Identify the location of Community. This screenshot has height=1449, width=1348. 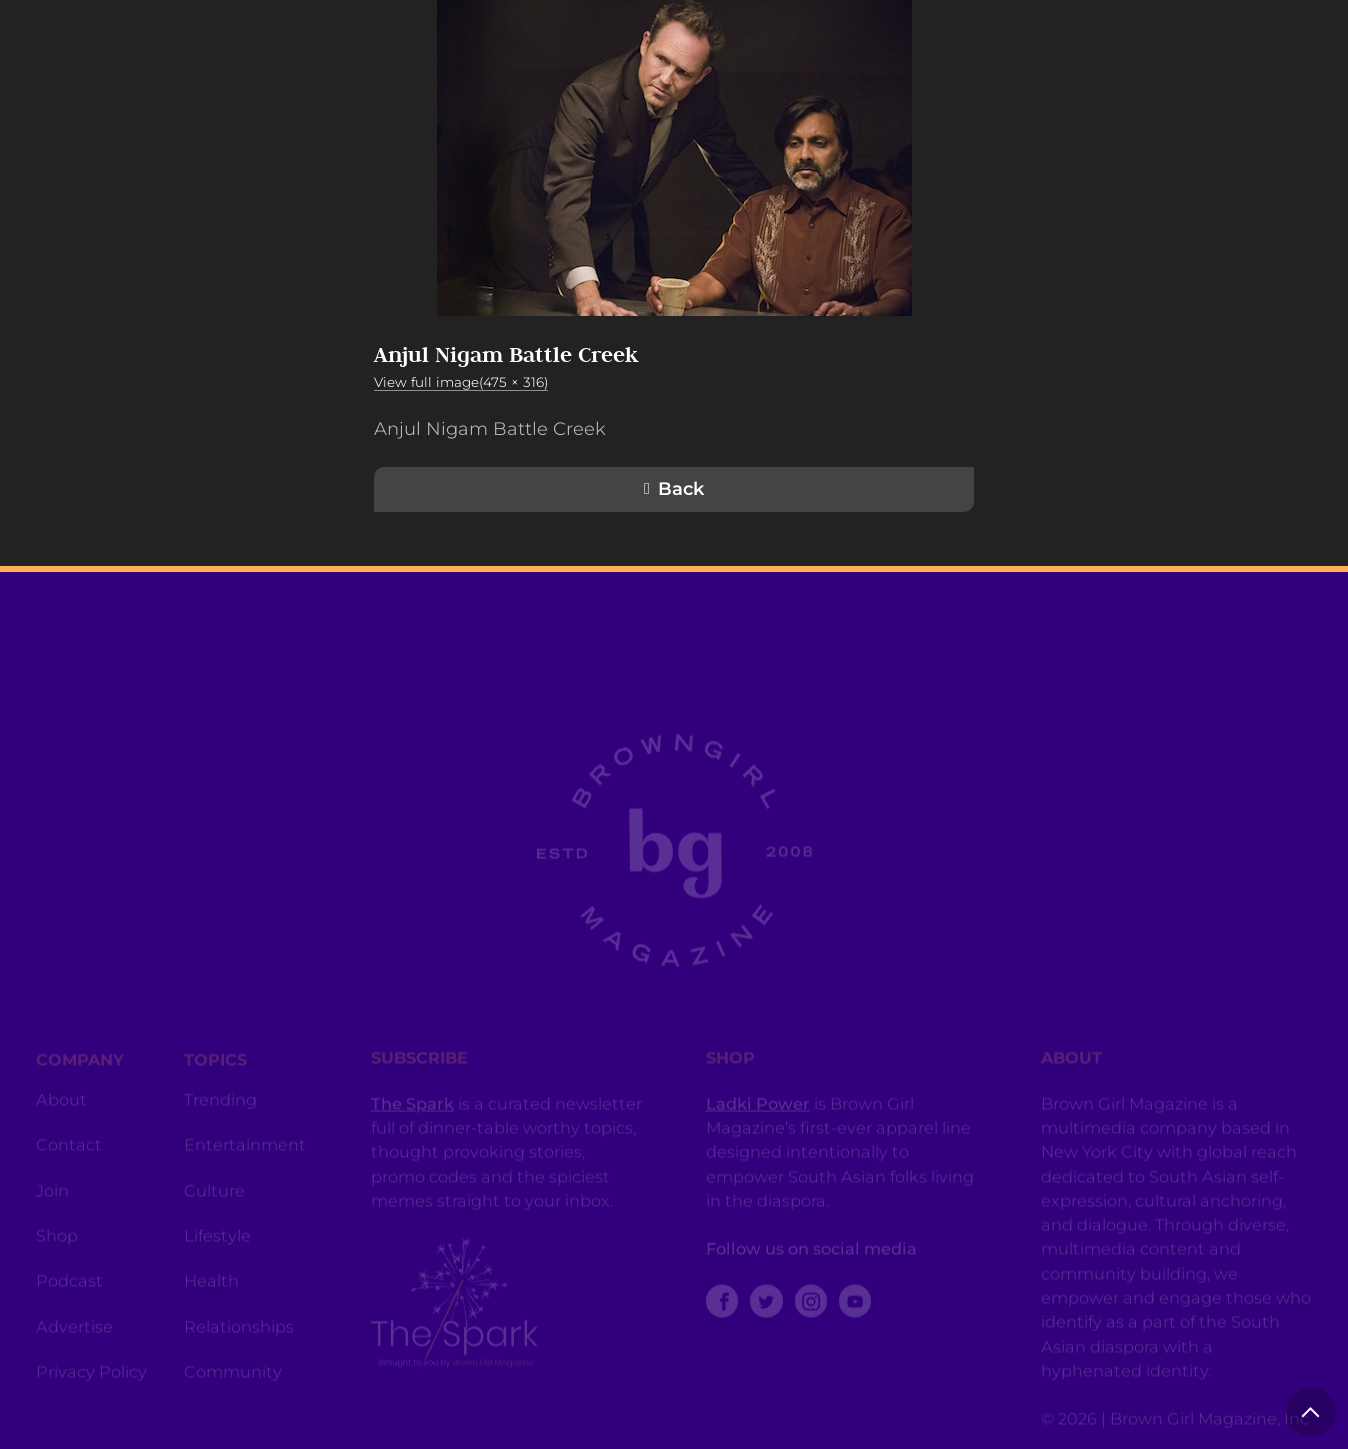
(233, 1388).